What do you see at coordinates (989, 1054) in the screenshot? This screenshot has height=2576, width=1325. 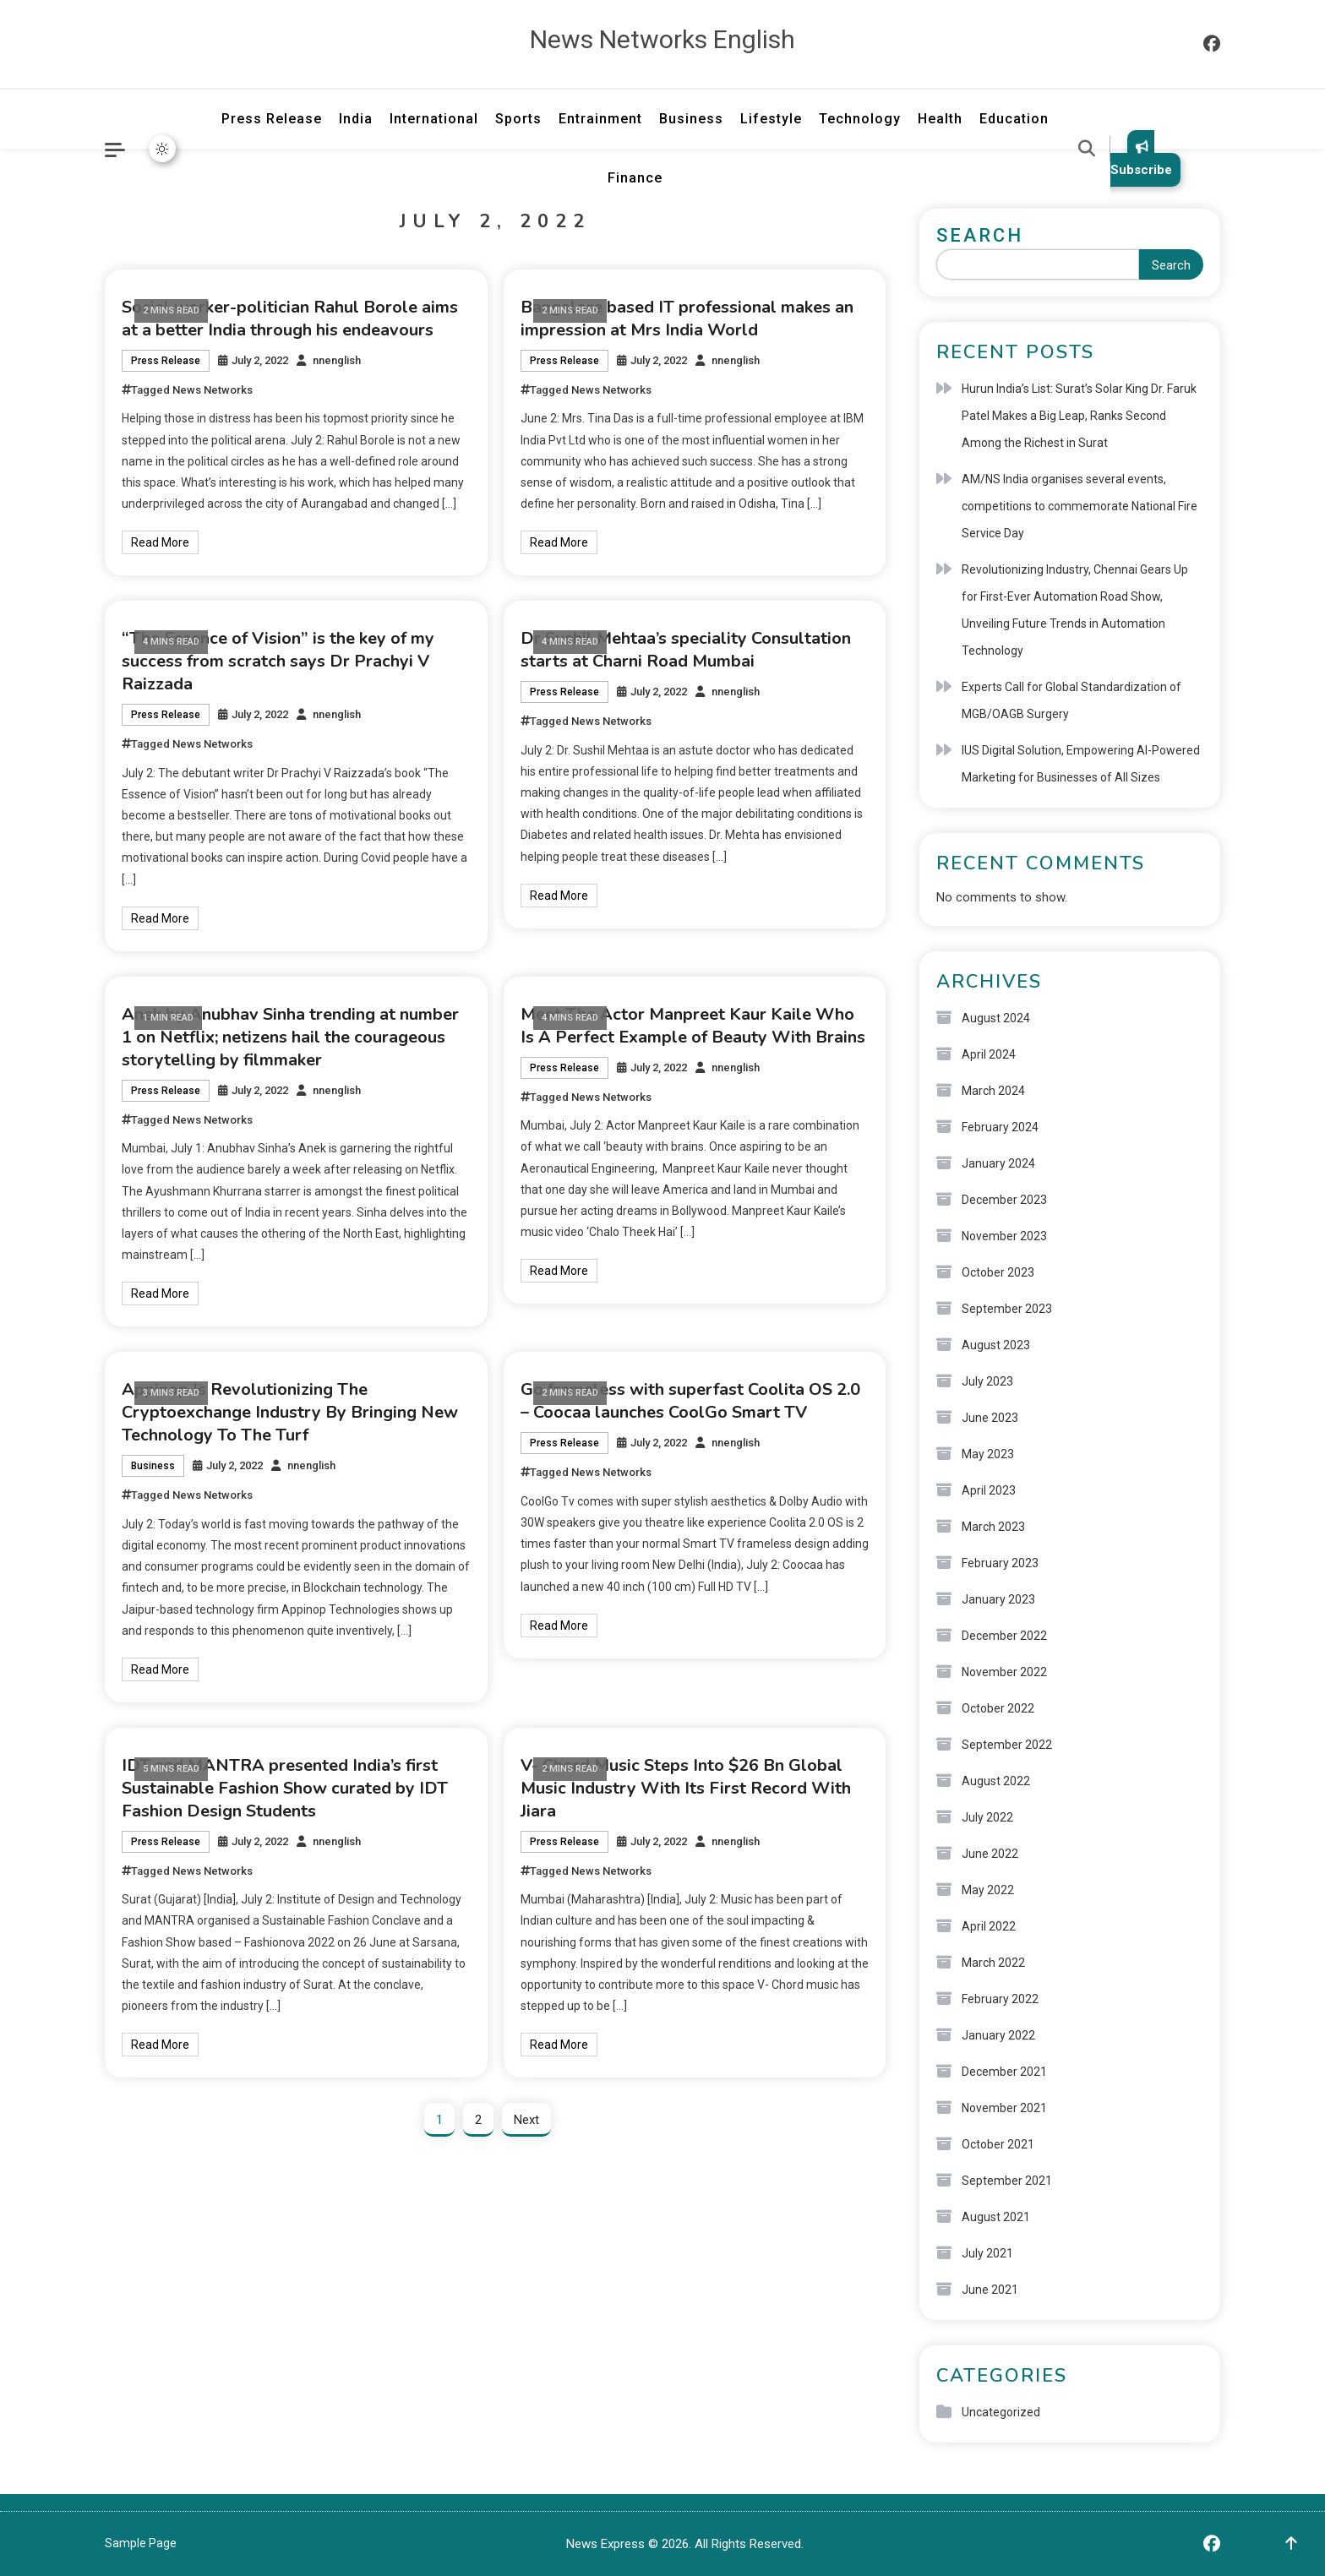 I see `April 2024` at bounding box center [989, 1054].